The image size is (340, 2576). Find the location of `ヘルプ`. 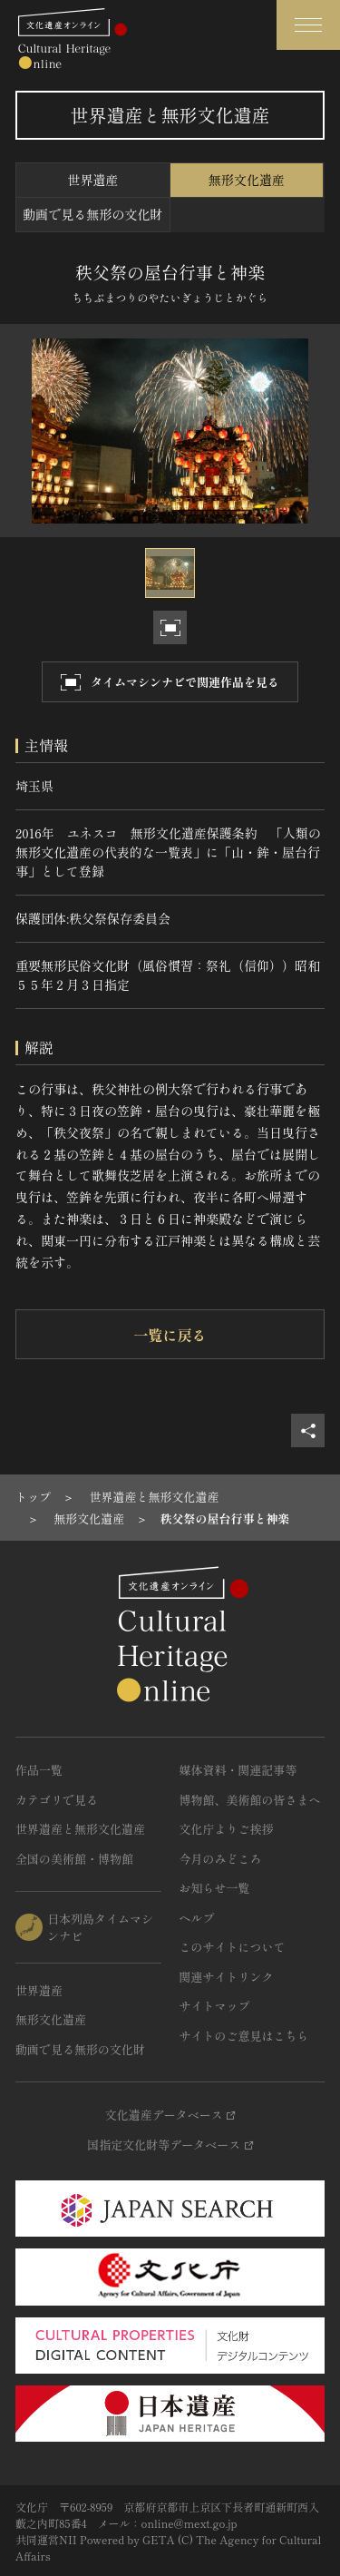

ヘルプ is located at coordinates (197, 1917).